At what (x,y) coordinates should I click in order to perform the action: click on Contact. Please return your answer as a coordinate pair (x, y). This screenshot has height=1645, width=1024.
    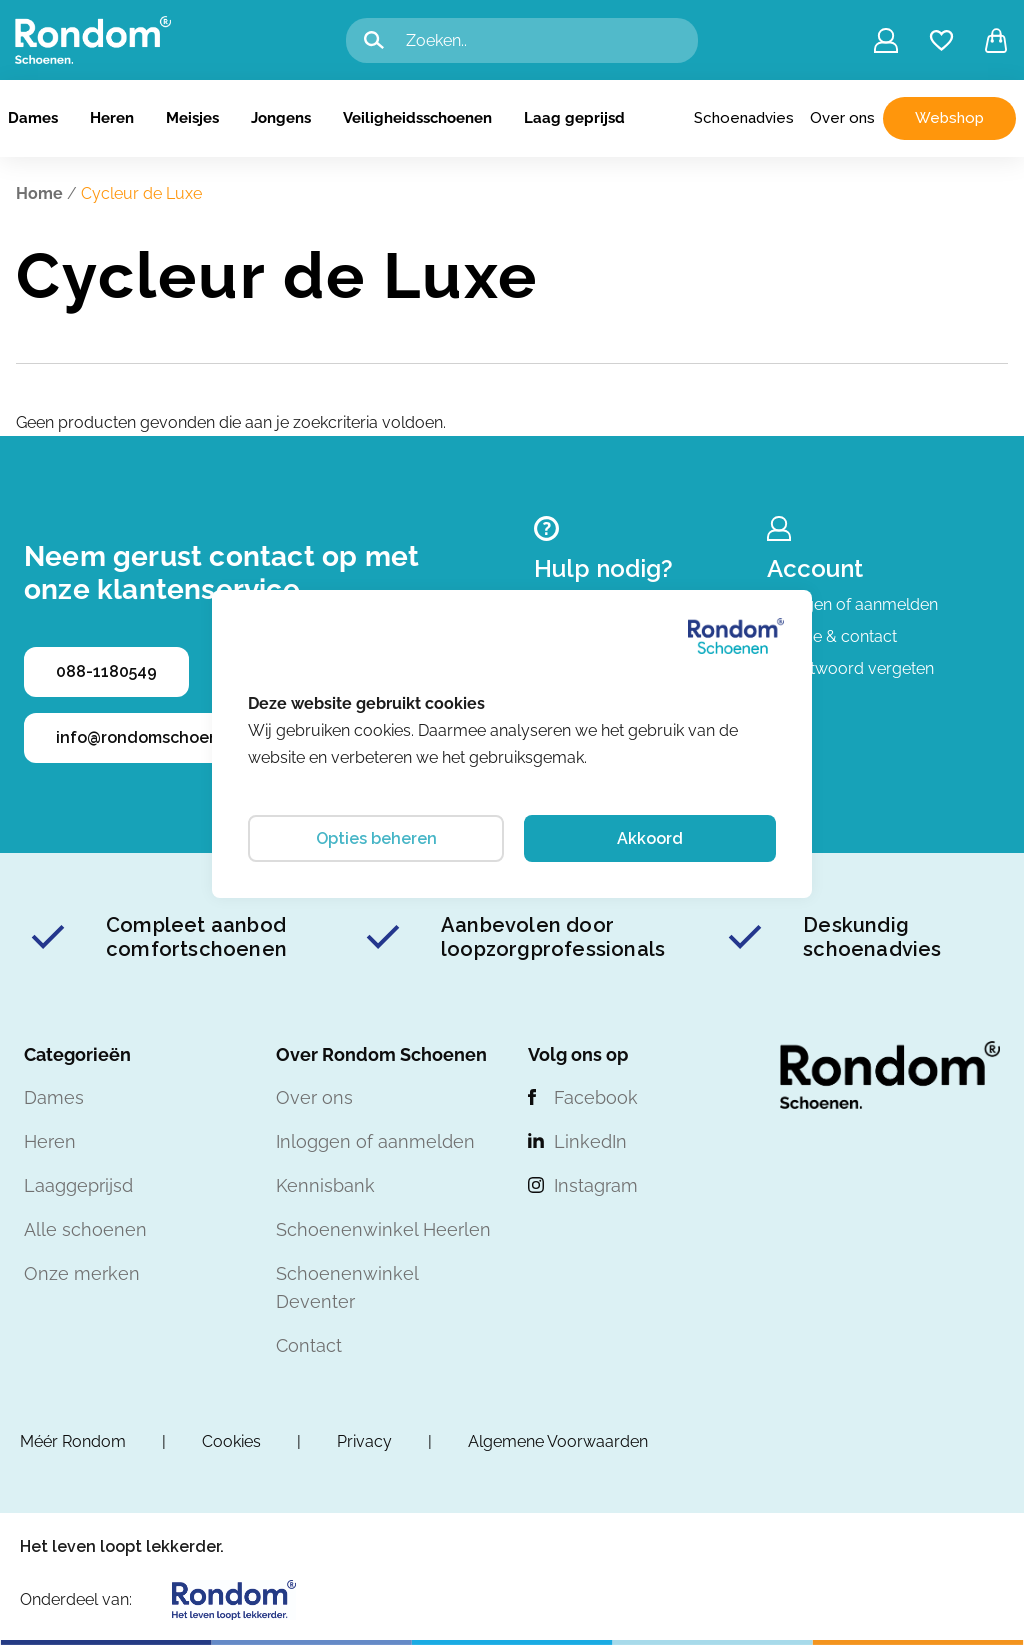
    Looking at the image, I should click on (309, 1345).